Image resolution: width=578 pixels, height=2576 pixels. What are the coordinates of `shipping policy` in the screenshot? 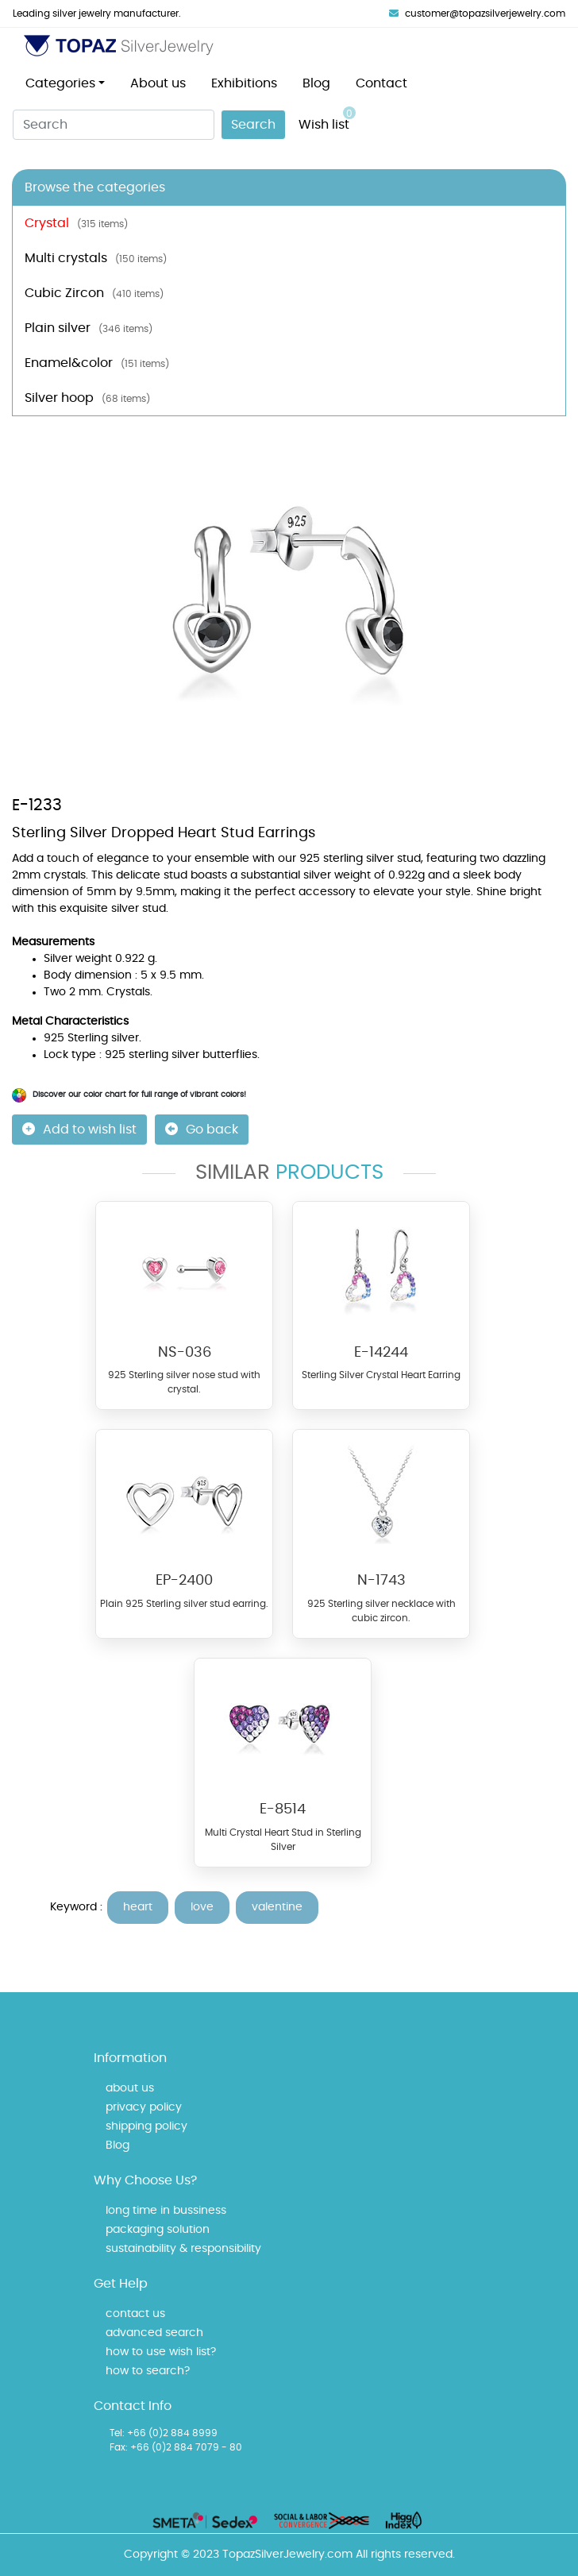 It's located at (146, 2126).